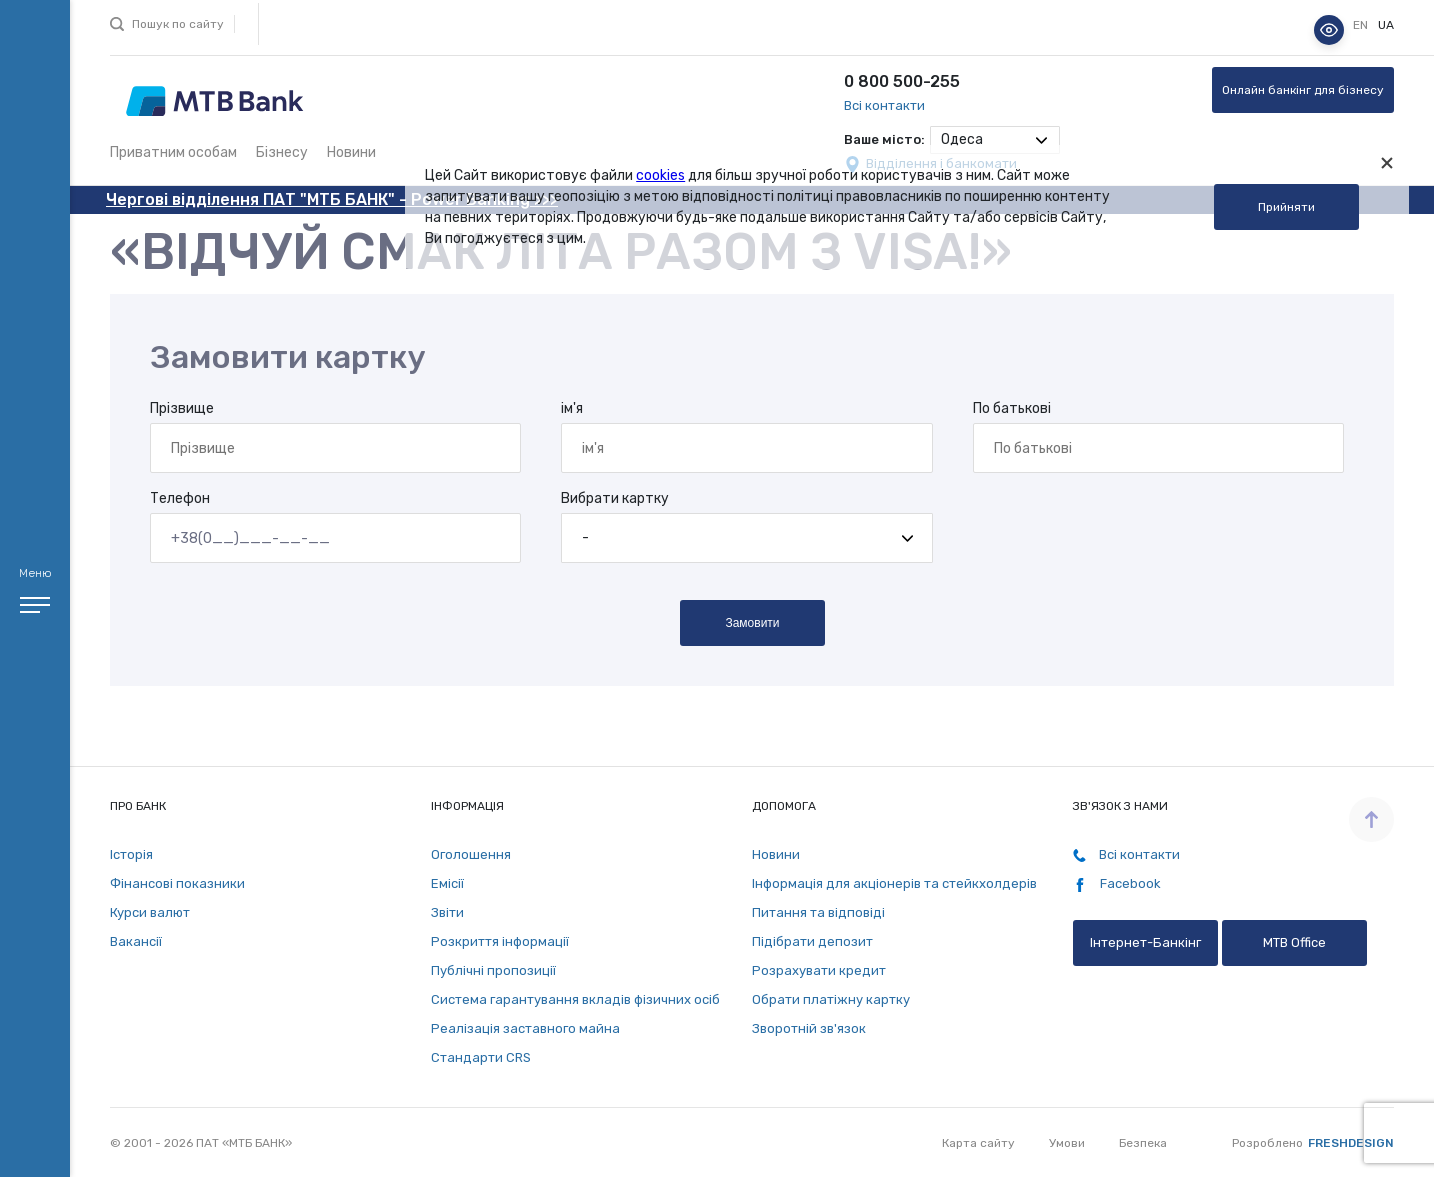 The height and width of the screenshot is (1177, 1434). I want to click on Приватним особам, so click(173, 152).